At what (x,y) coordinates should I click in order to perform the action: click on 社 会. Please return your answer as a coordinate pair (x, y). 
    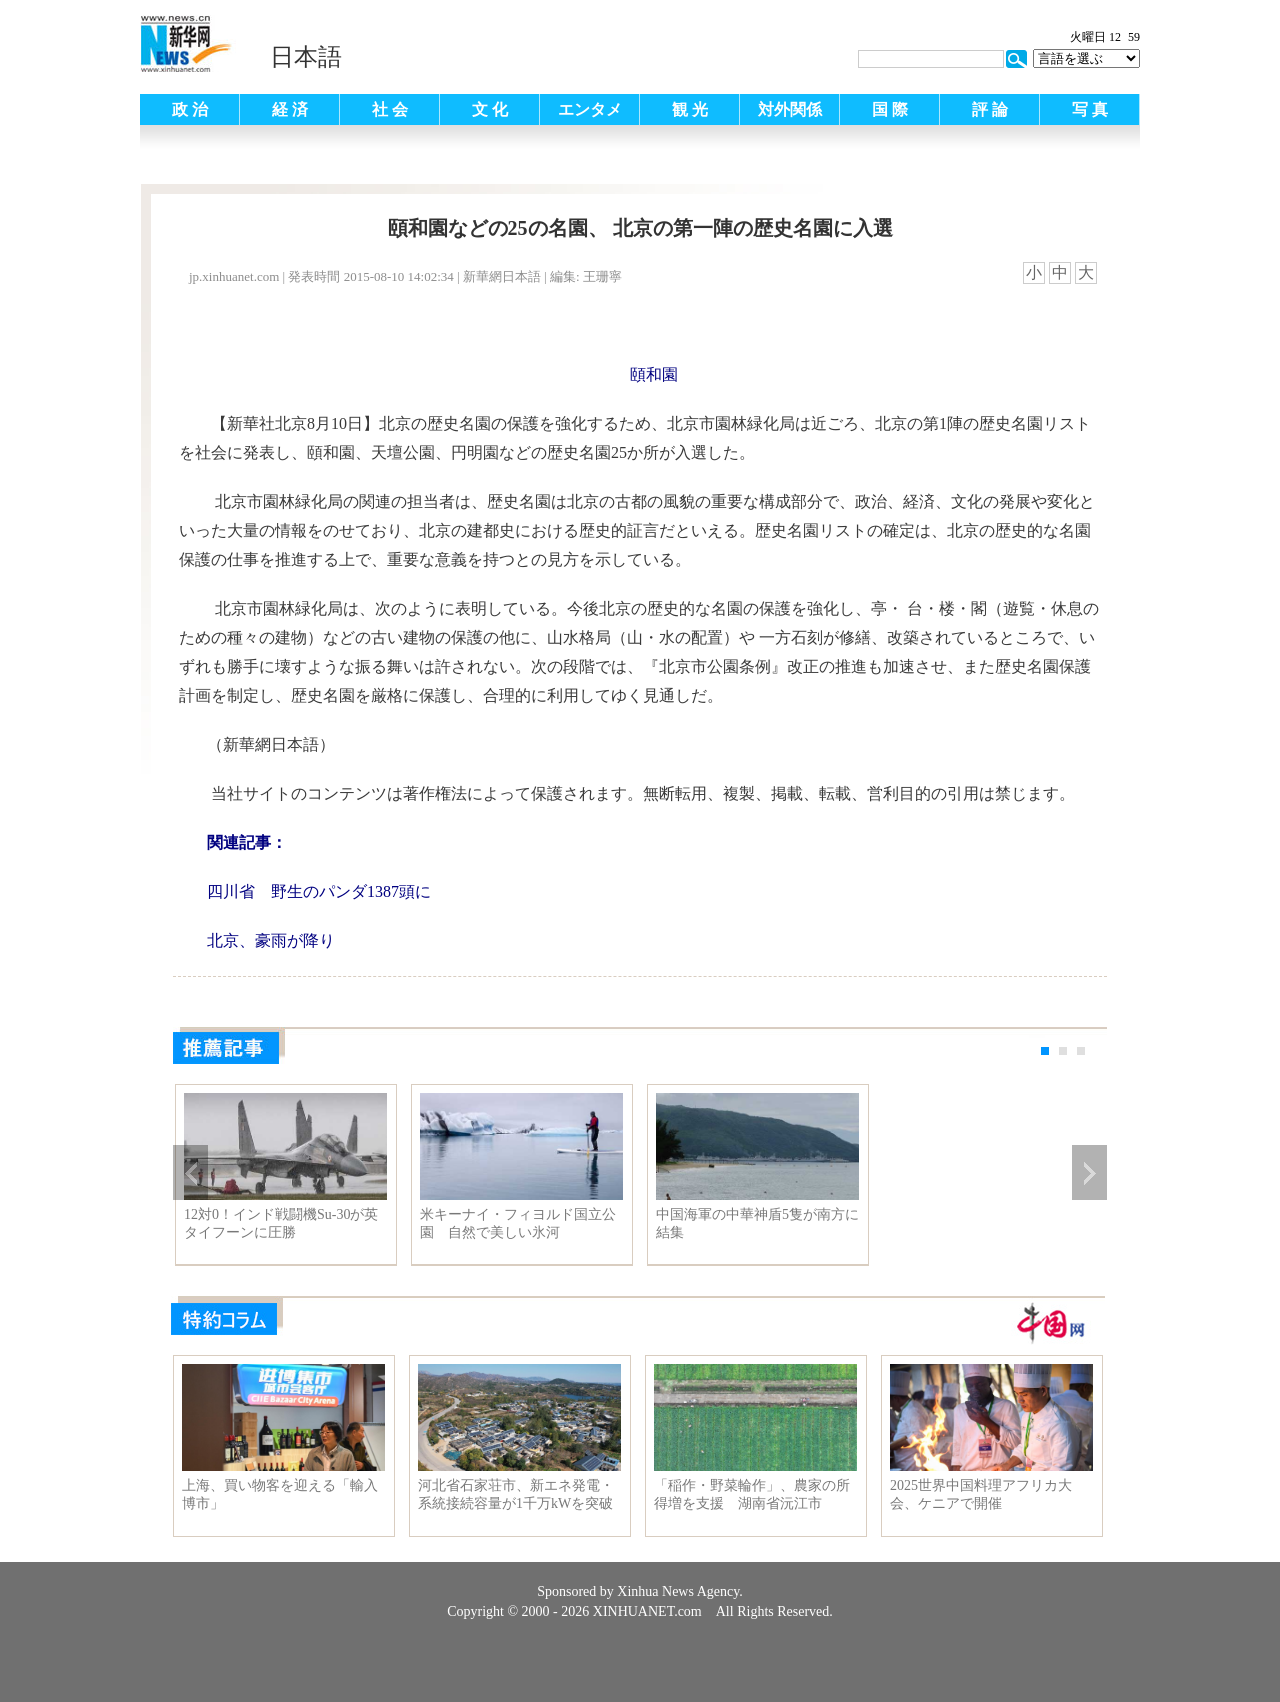
    Looking at the image, I should click on (390, 109).